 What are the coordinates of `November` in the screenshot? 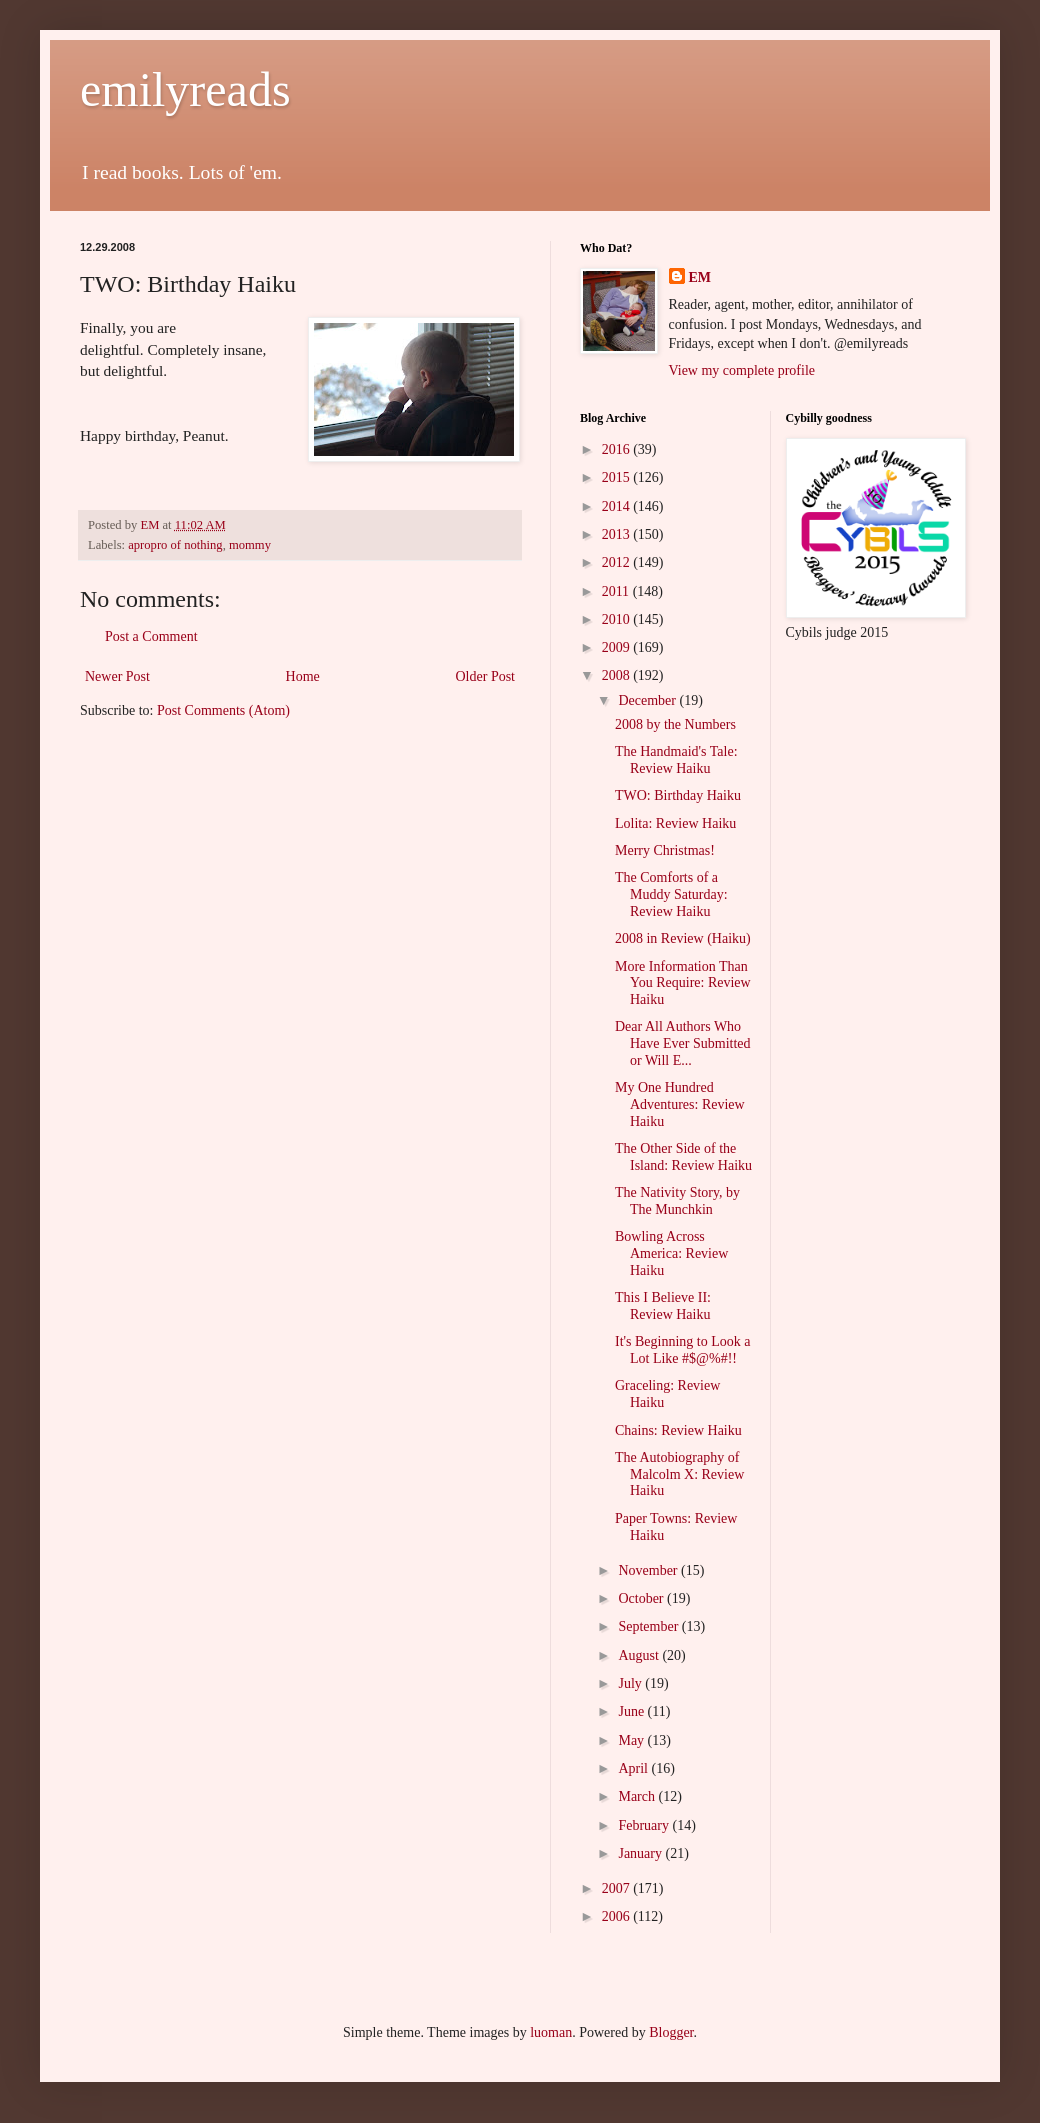 It's located at (649, 1570).